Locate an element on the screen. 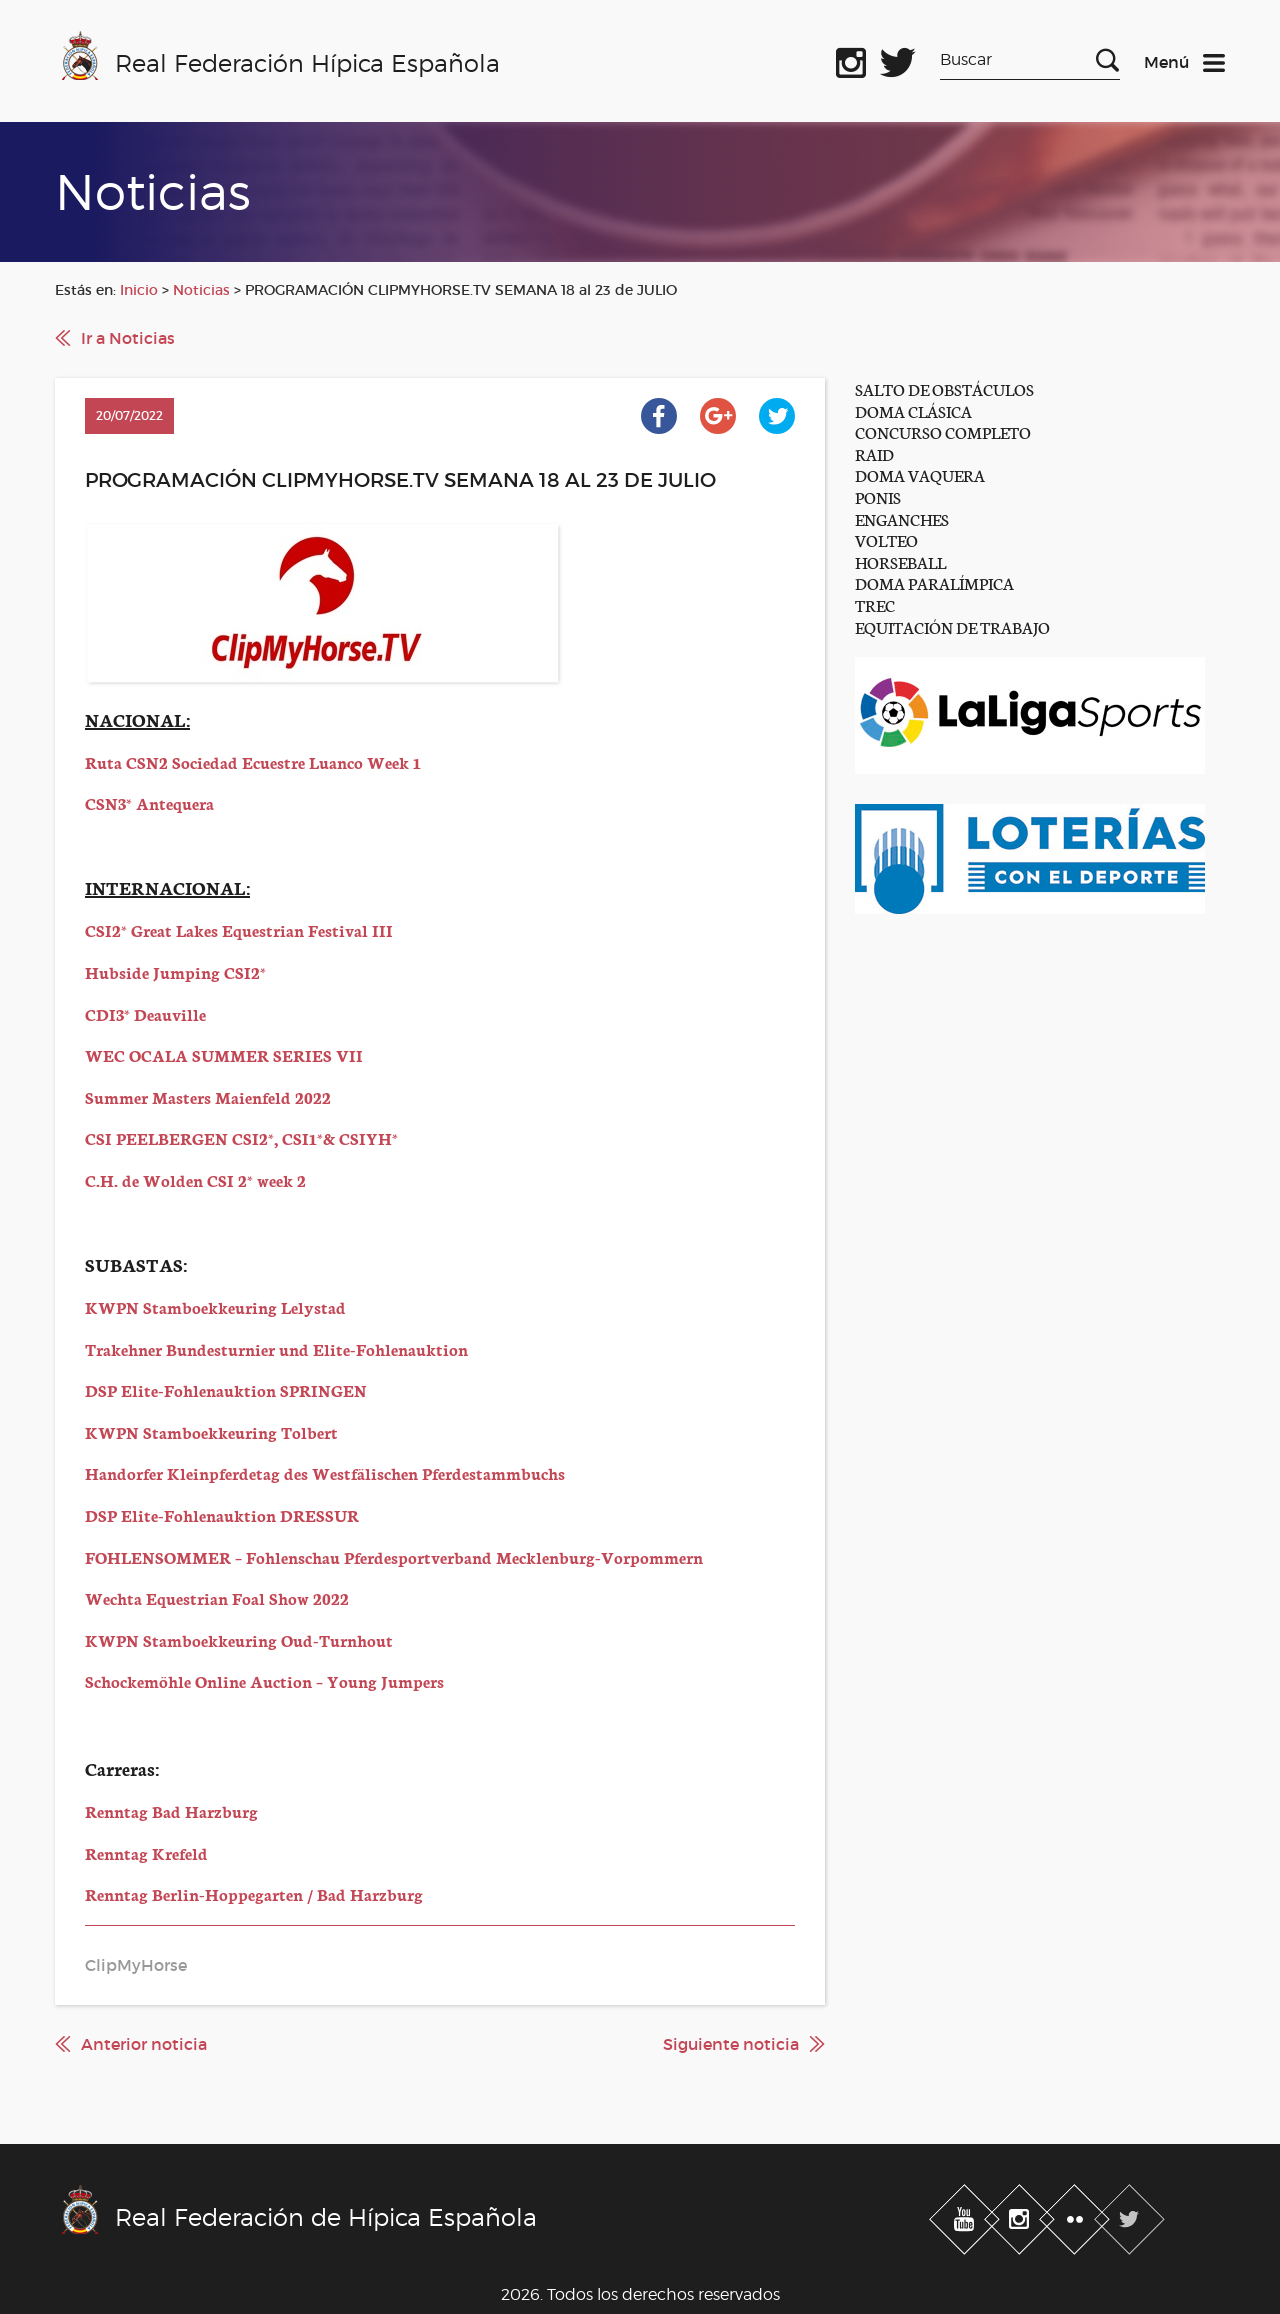 Image resolution: width=1280 pixels, height=2314 pixels. C.H. de Wolden CSI 2* week 2 is located at coordinates (195, 1179).